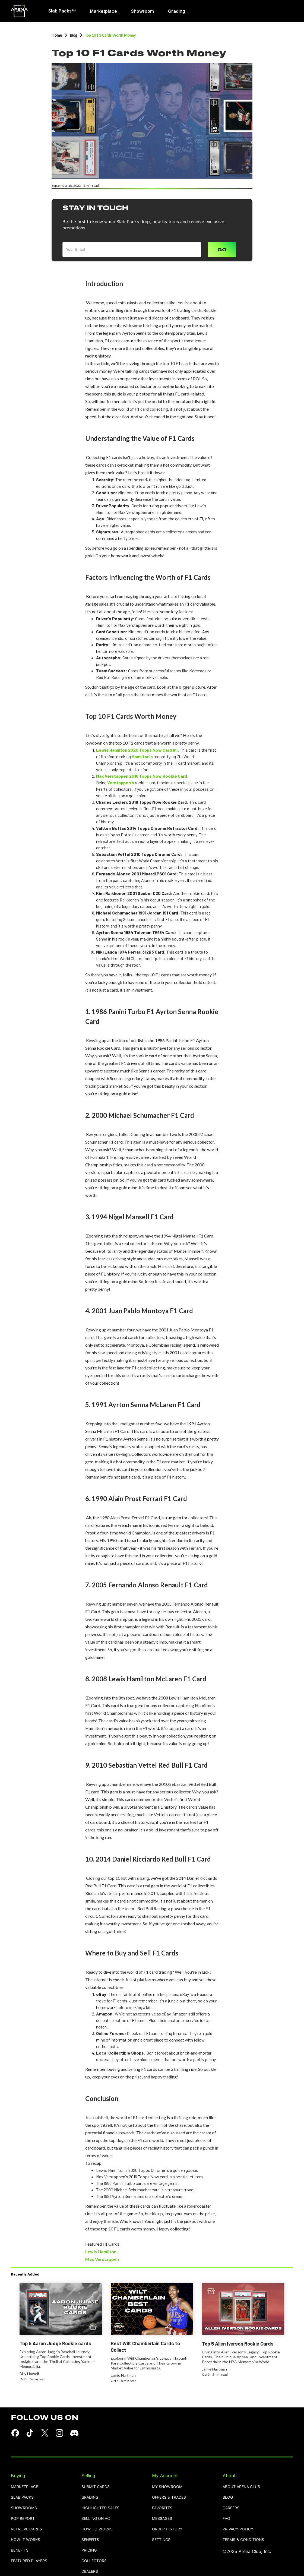 The width and height of the screenshot is (304, 2576). I want to click on featured players, so click(29, 2561).